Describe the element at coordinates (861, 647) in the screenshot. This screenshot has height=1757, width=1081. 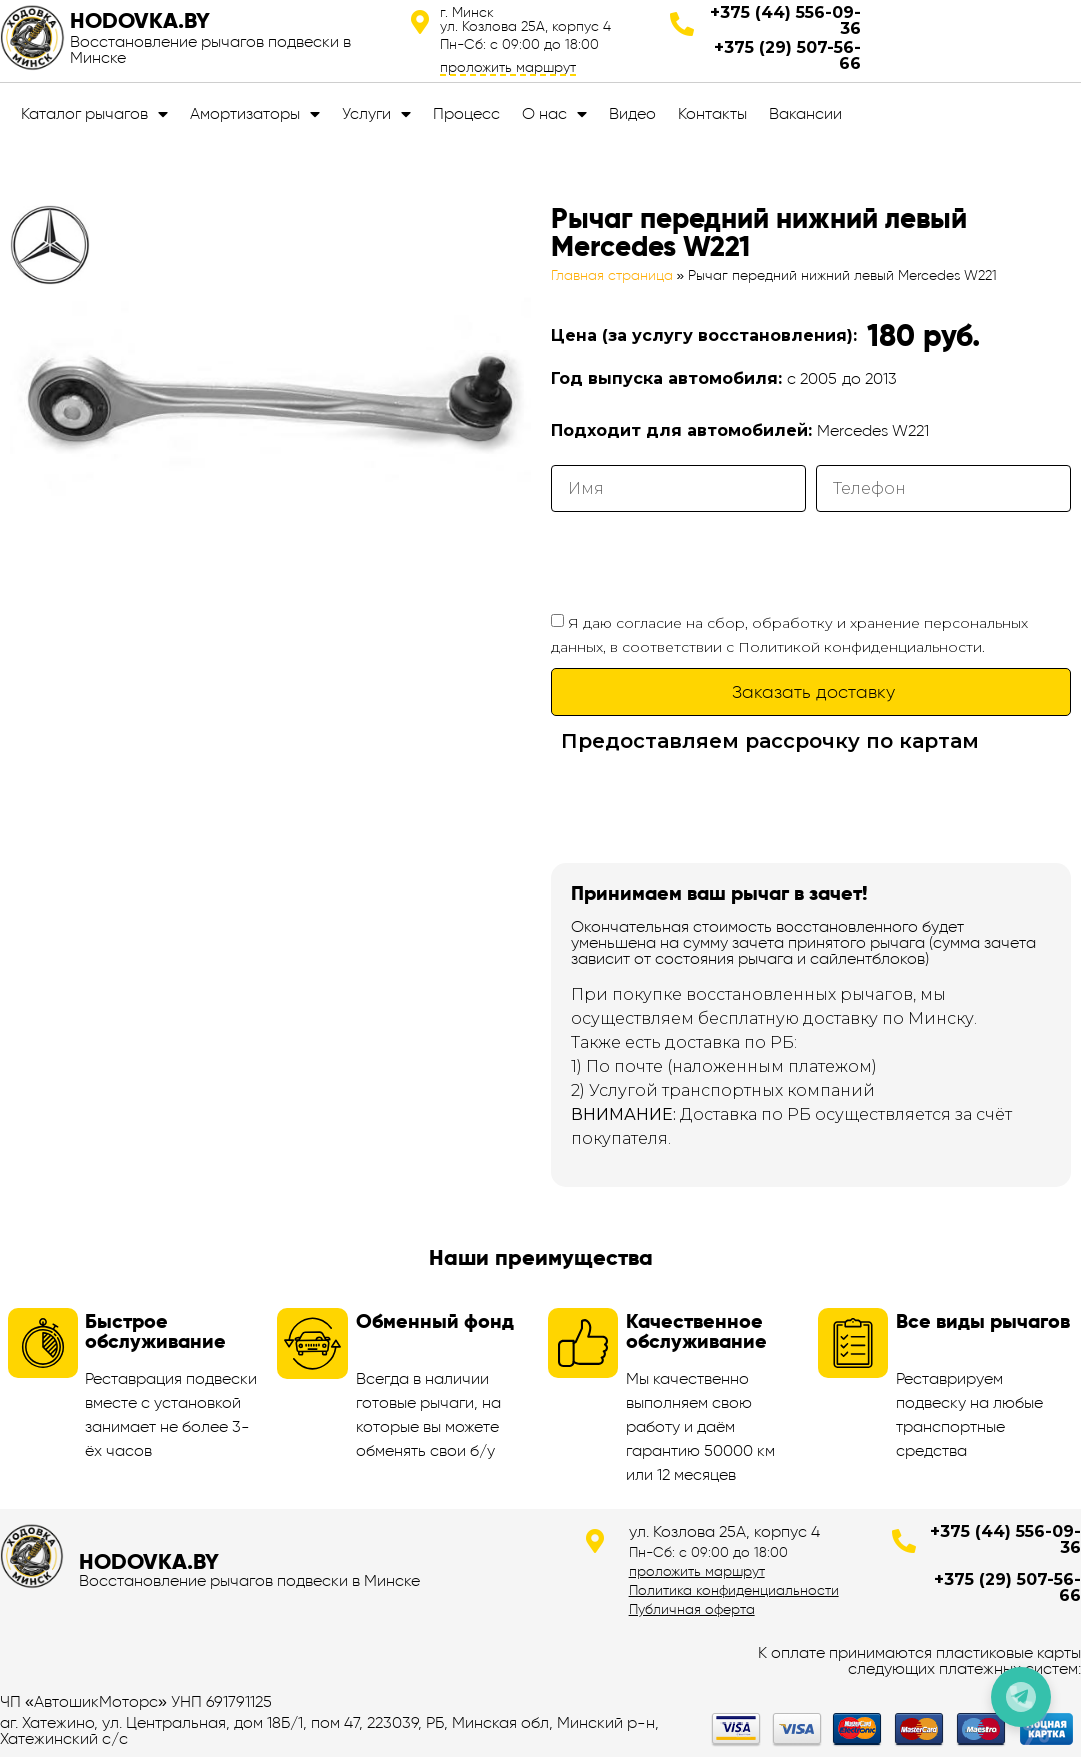
I see `Политикой конфиденциальности.` at that location.